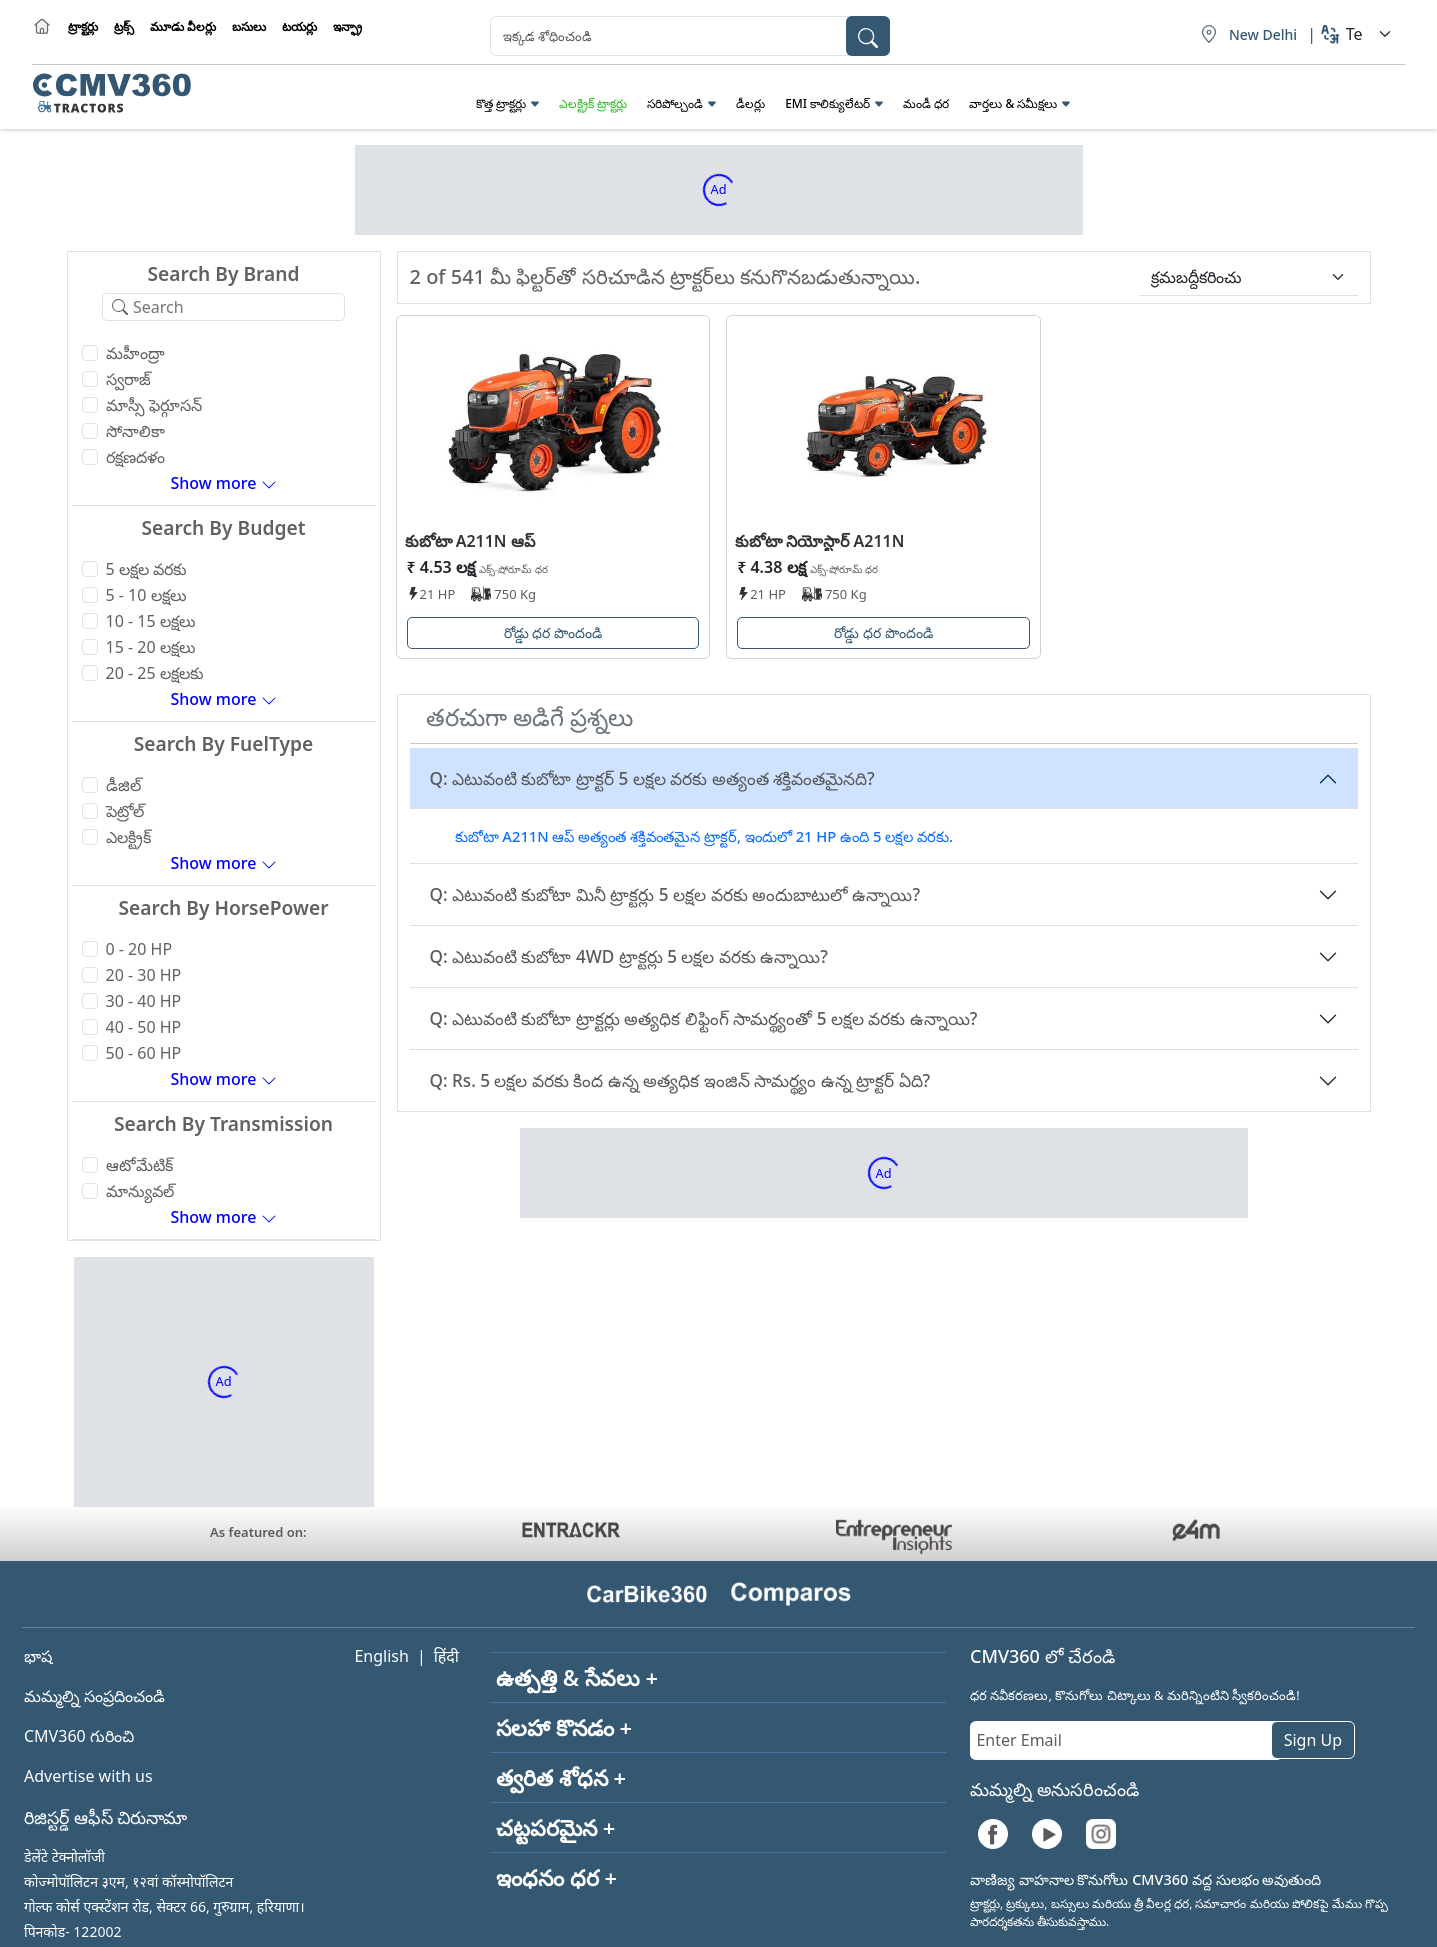 The height and width of the screenshot is (1947, 1437). Describe the element at coordinates (561, 1777) in the screenshot. I see `త్వరిత శోధన +` at that location.